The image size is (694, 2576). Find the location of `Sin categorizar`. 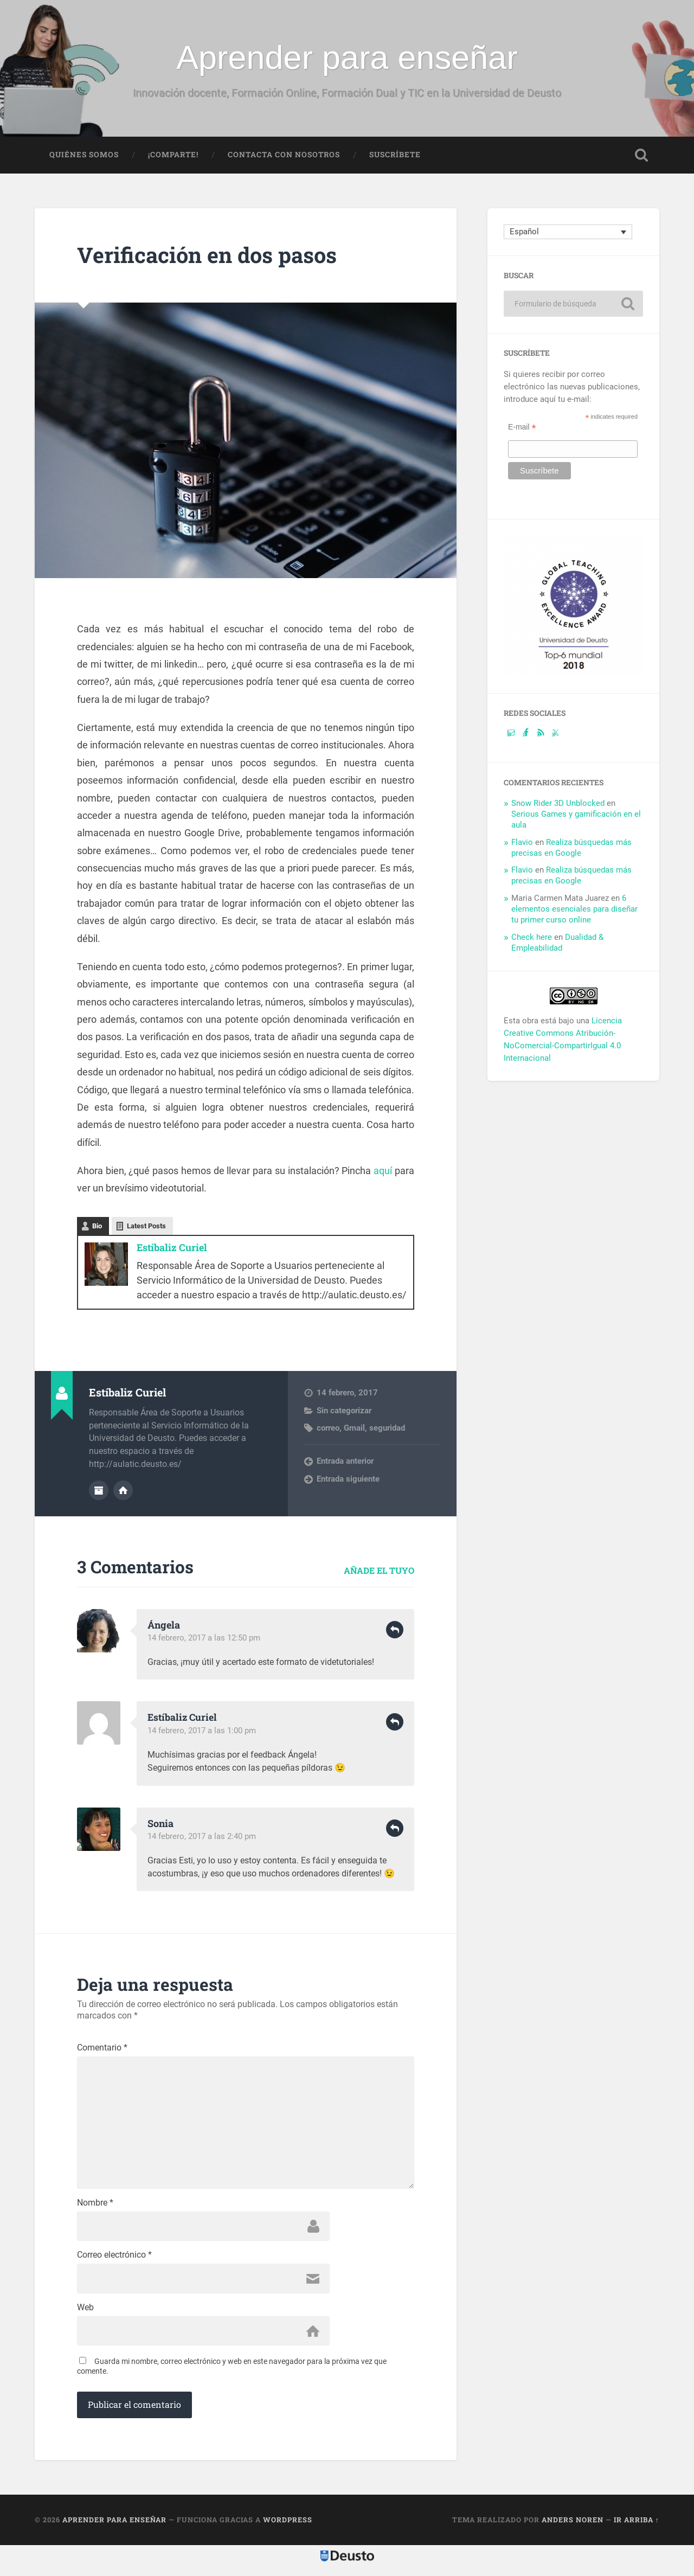

Sin categorizar is located at coordinates (344, 1411).